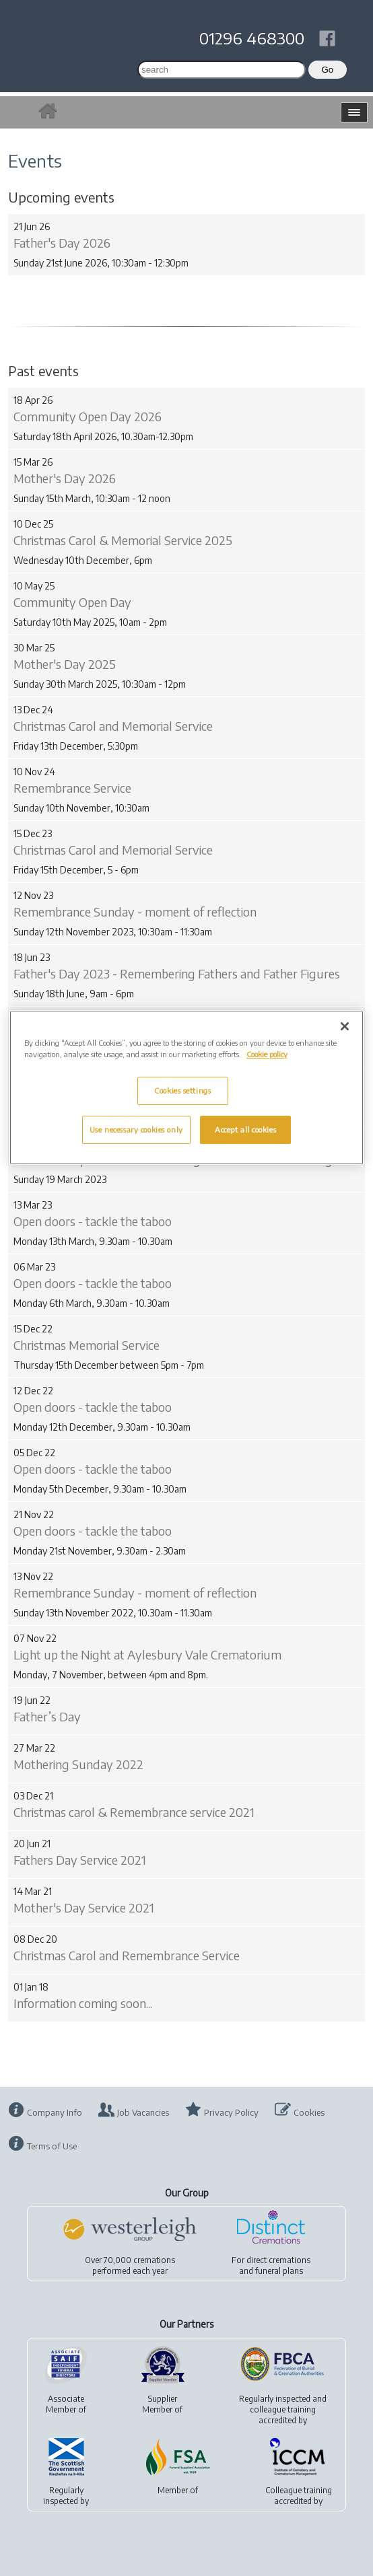  I want to click on Christmas Memorial Service, so click(86, 1345).